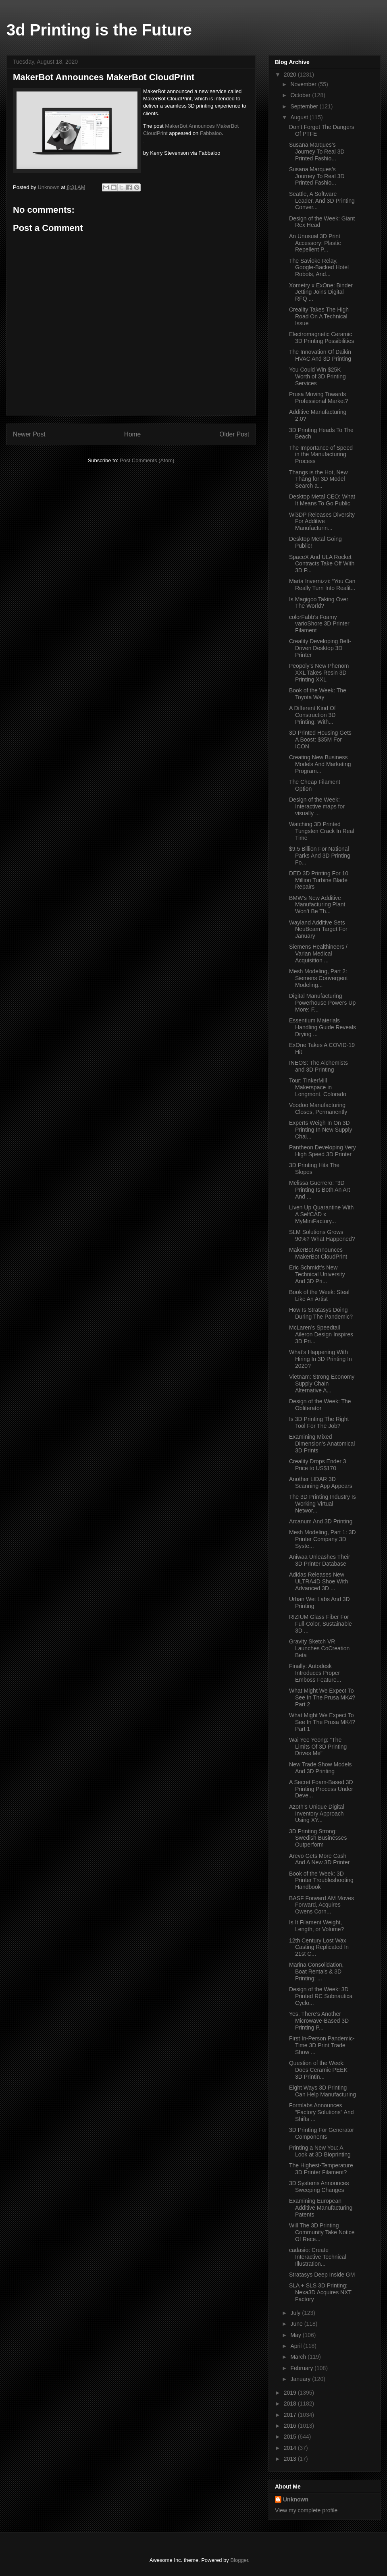 The height and width of the screenshot is (2576, 387). Describe the element at coordinates (318, 978) in the screenshot. I see `Mesh Modeling, Part 2: Siemens Convergent Modeling...` at that location.